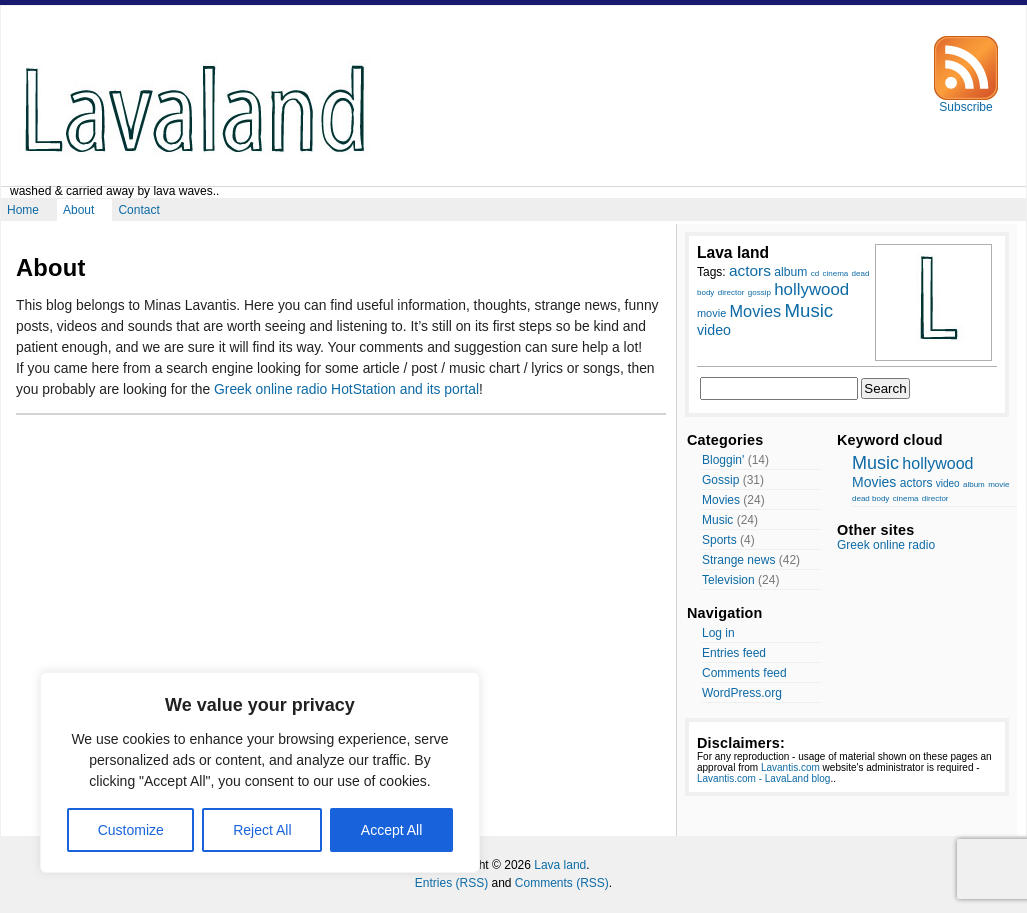 Image resolution: width=1027 pixels, height=913 pixels. Describe the element at coordinates (721, 500) in the screenshot. I see `Movies` at that location.